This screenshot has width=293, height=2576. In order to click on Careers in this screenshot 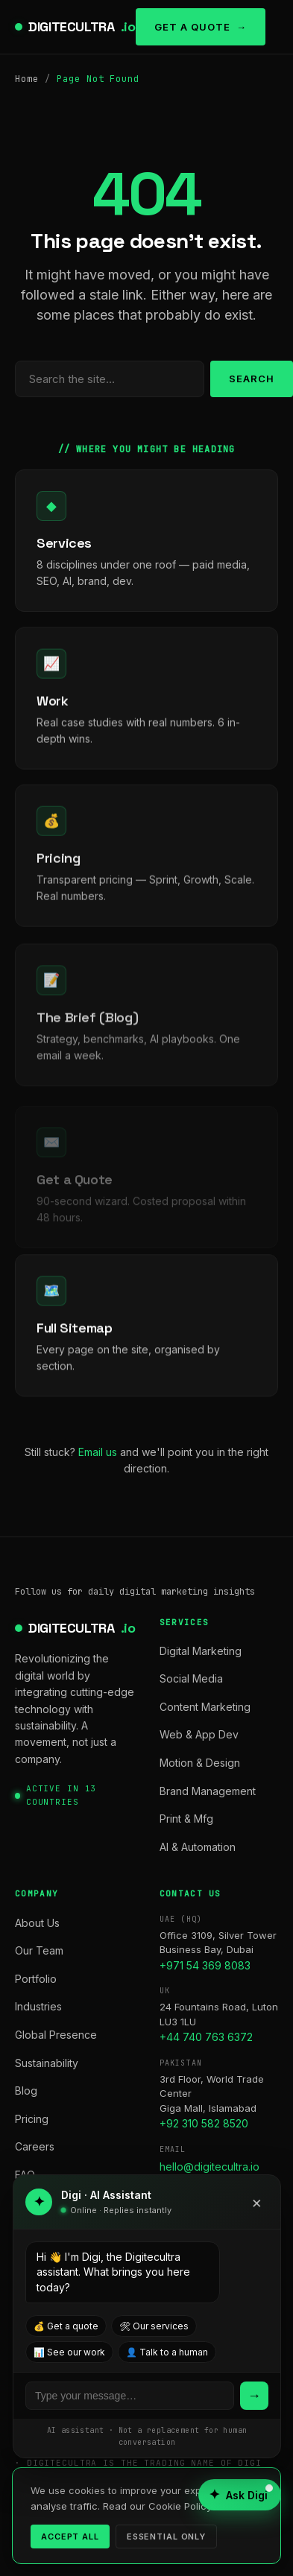, I will do `click(34, 2146)`.